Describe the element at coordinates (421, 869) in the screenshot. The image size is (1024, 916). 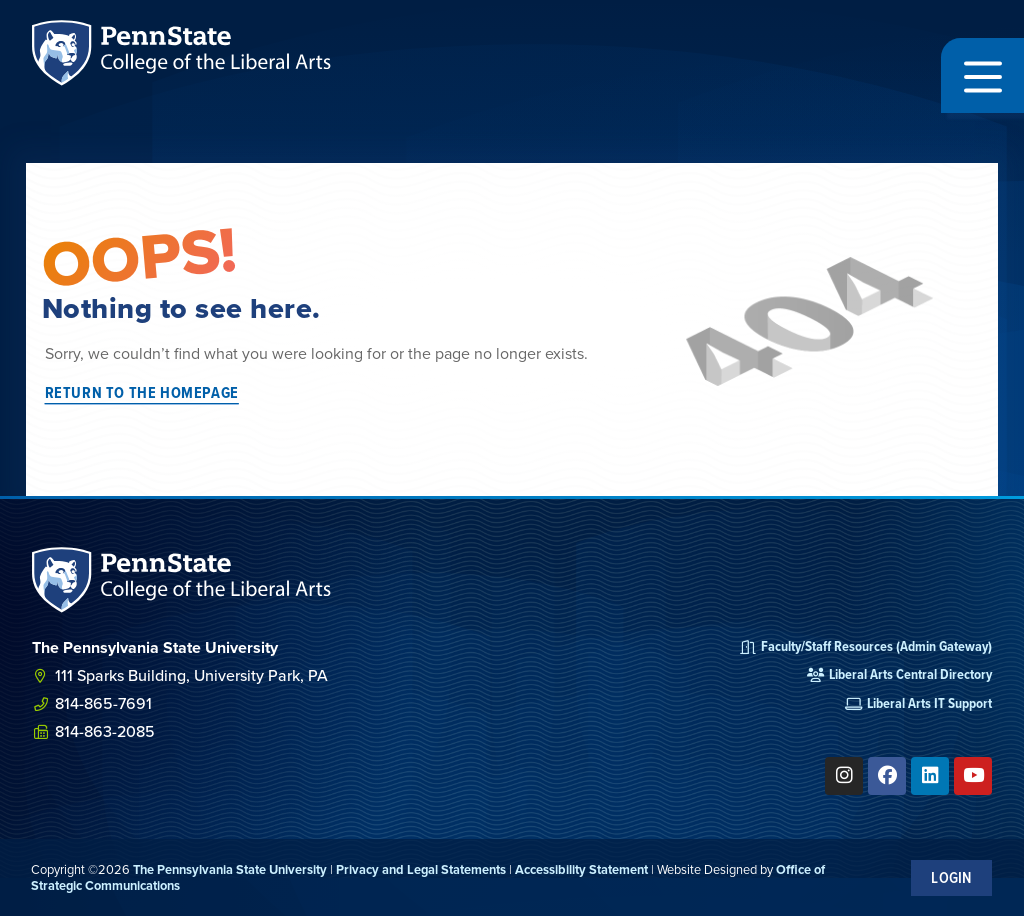
I see `Privacy and Legal Statements [link]` at that location.